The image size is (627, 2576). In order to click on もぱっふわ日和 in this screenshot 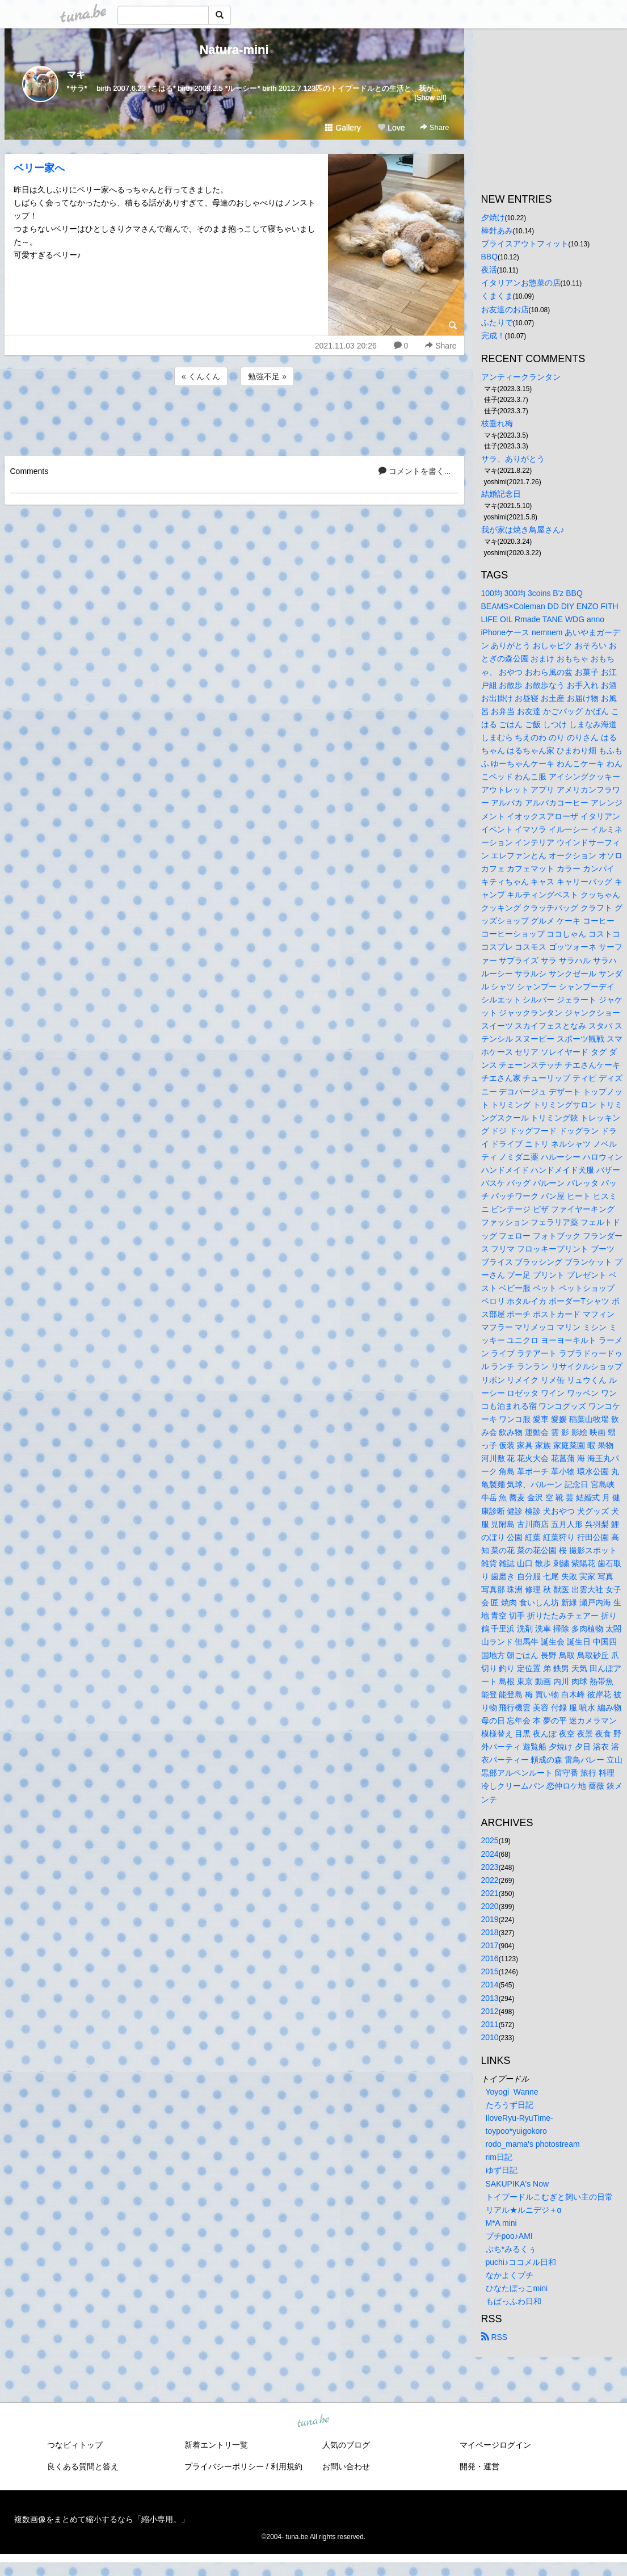, I will do `click(513, 2301)`.